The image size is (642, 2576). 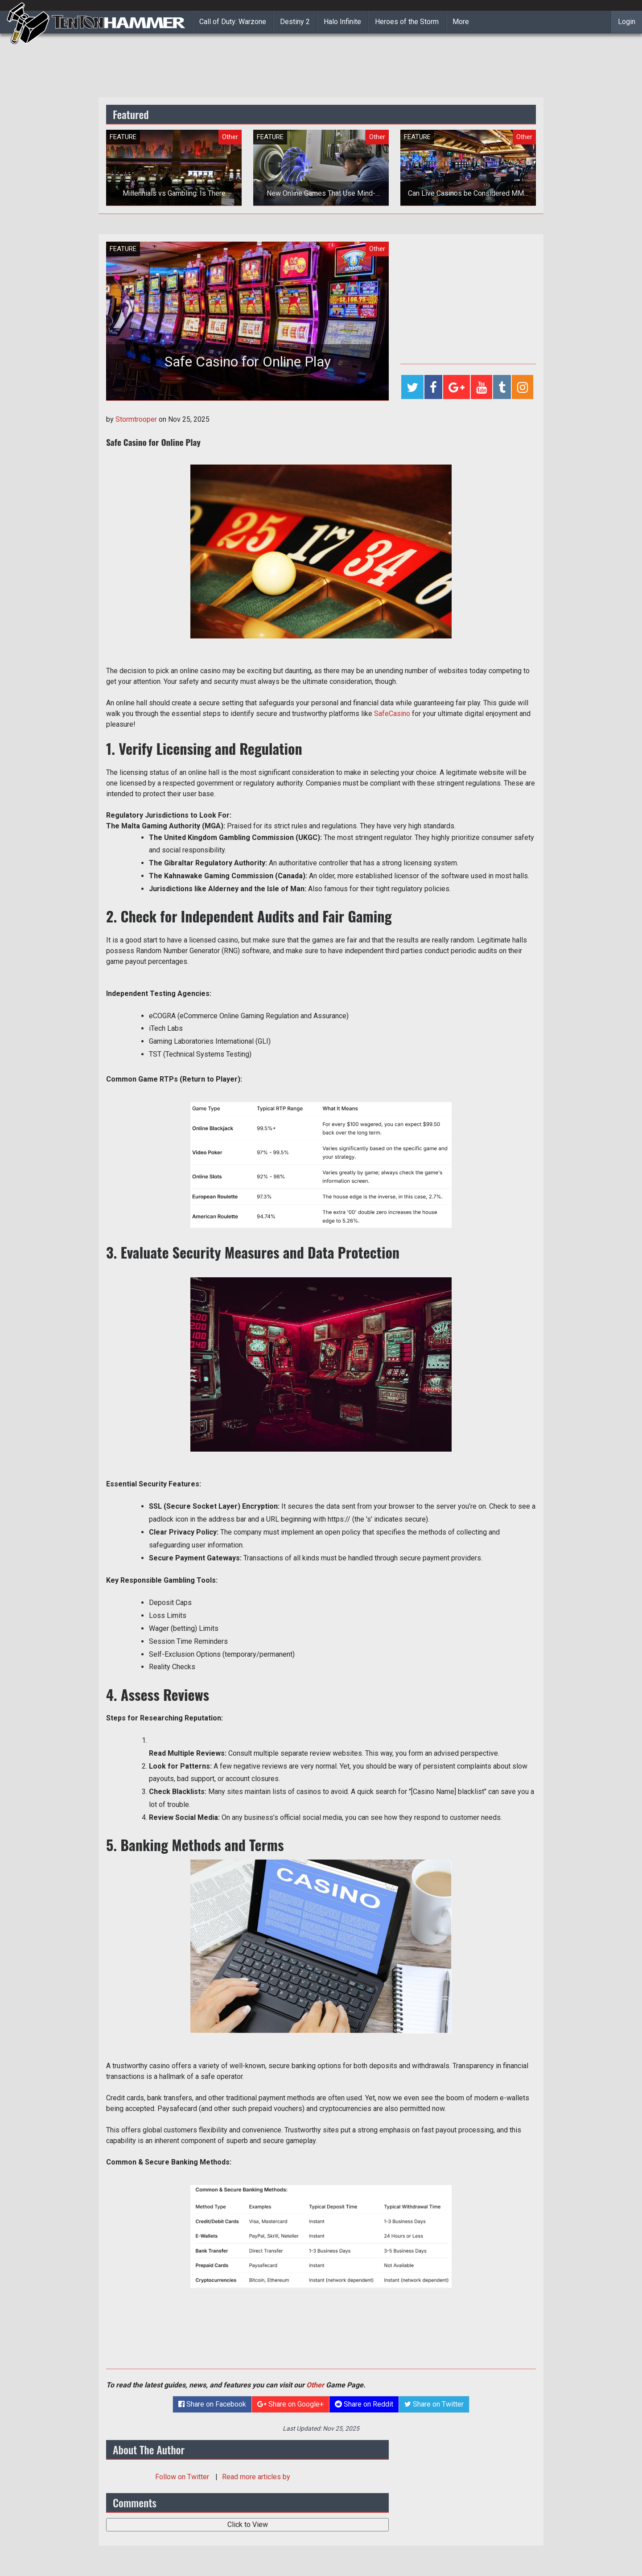 What do you see at coordinates (290, 2404) in the screenshot?
I see `Share on Google+` at bounding box center [290, 2404].